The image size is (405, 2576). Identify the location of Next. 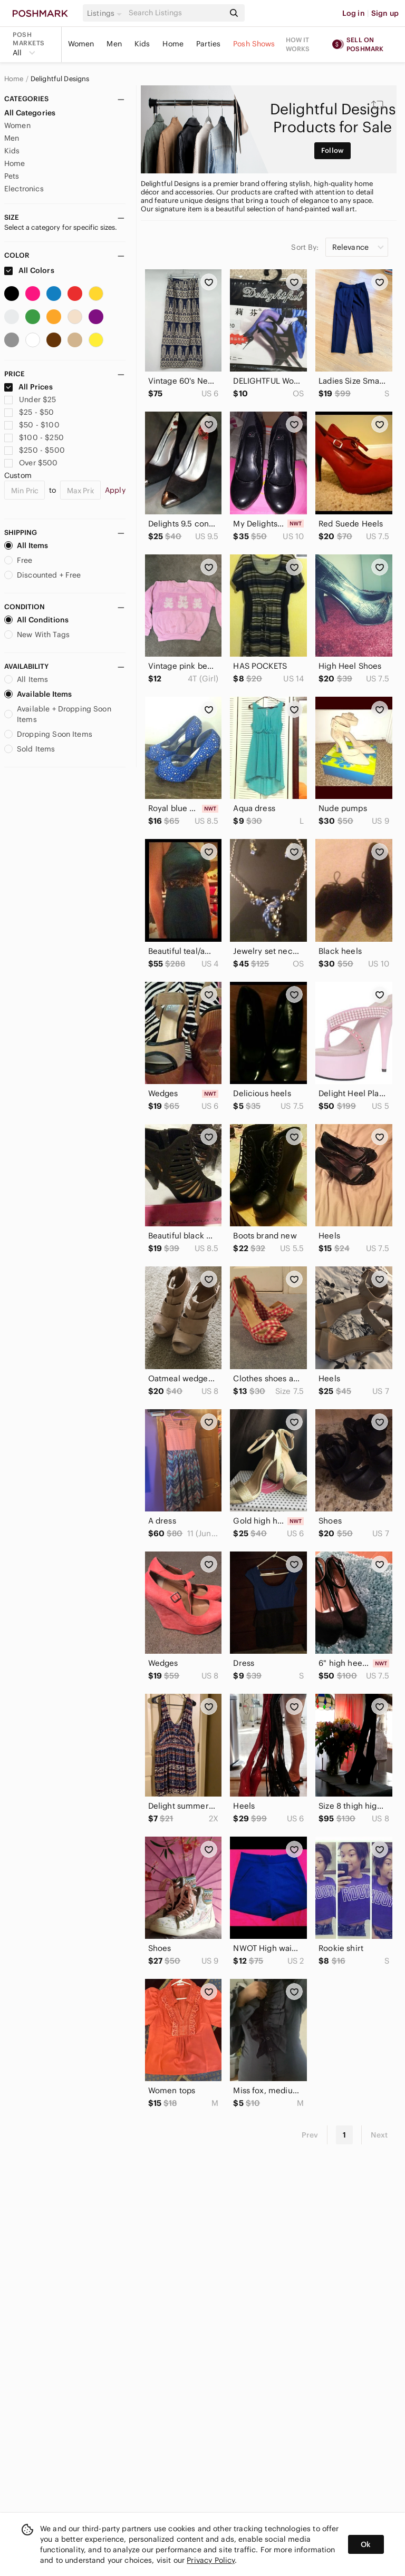
(379, 2135).